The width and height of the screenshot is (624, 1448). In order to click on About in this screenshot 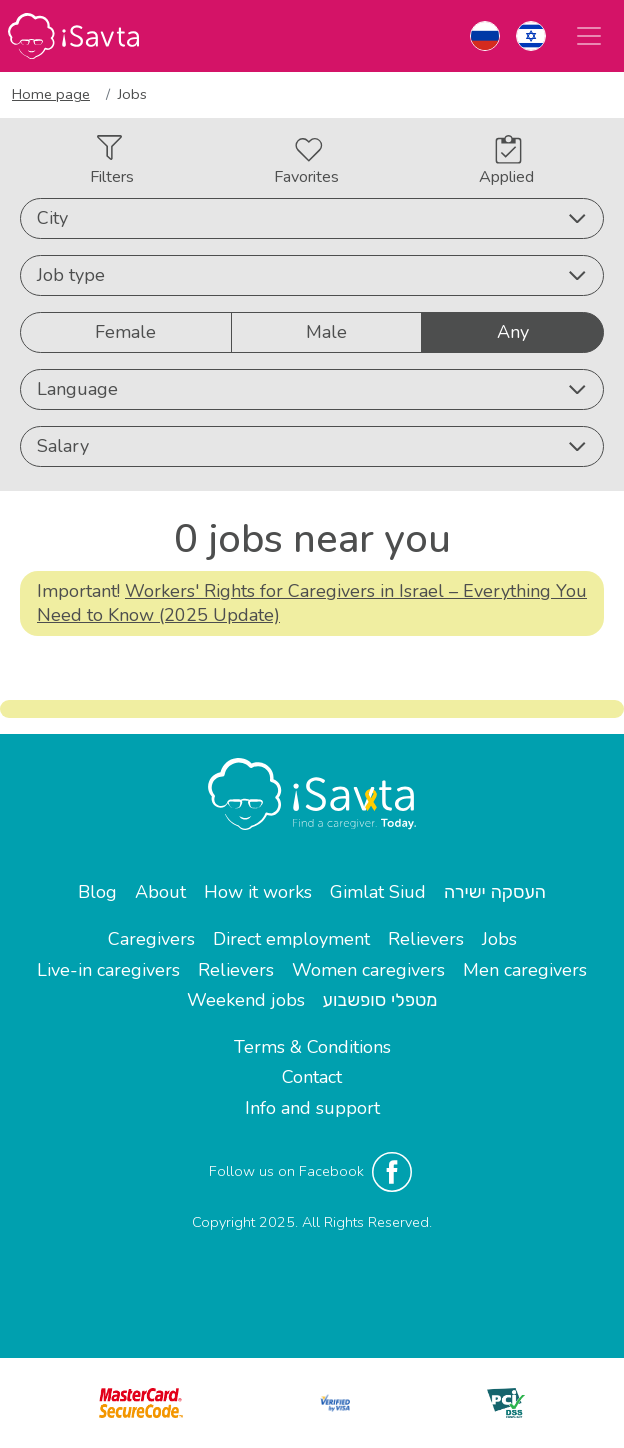, I will do `click(160, 892)`.